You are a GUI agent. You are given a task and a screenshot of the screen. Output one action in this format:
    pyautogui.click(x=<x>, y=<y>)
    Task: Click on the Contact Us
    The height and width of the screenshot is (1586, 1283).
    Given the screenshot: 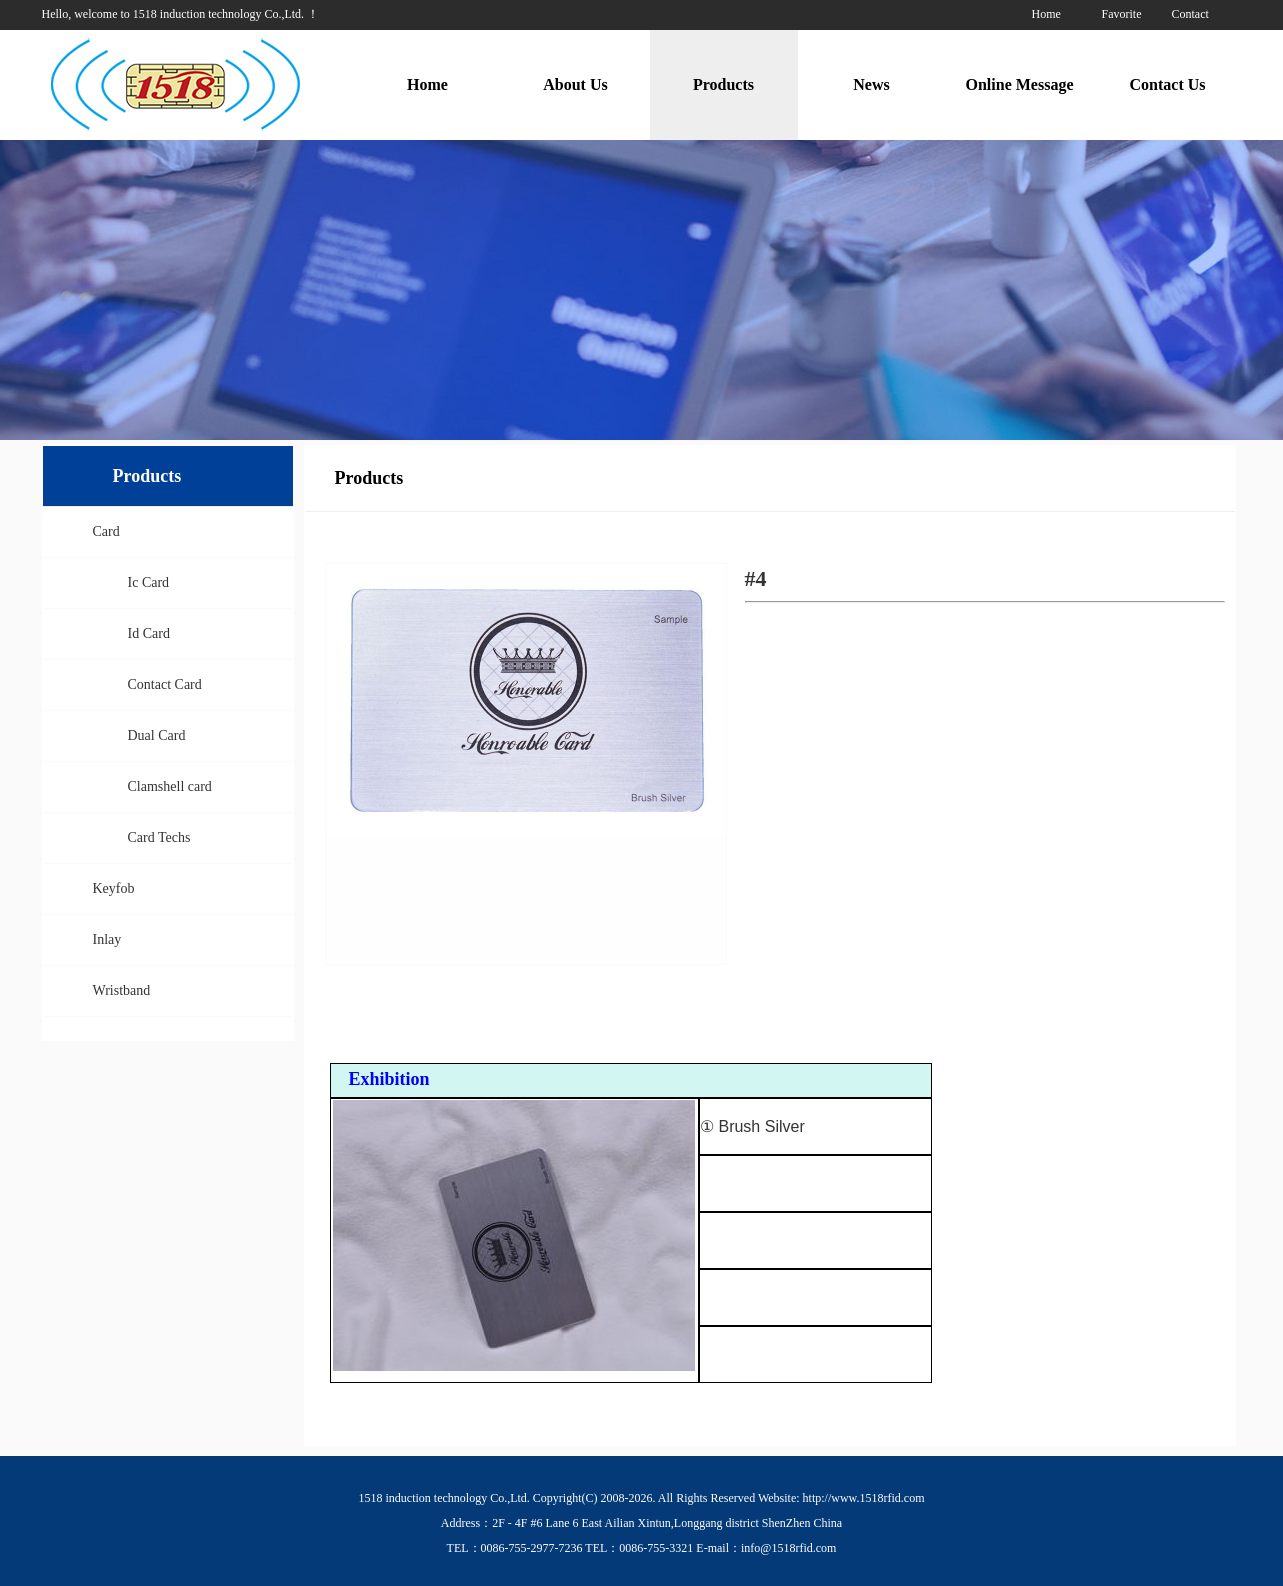 What is the action you would take?
    pyautogui.click(x=1168, y=84)
    